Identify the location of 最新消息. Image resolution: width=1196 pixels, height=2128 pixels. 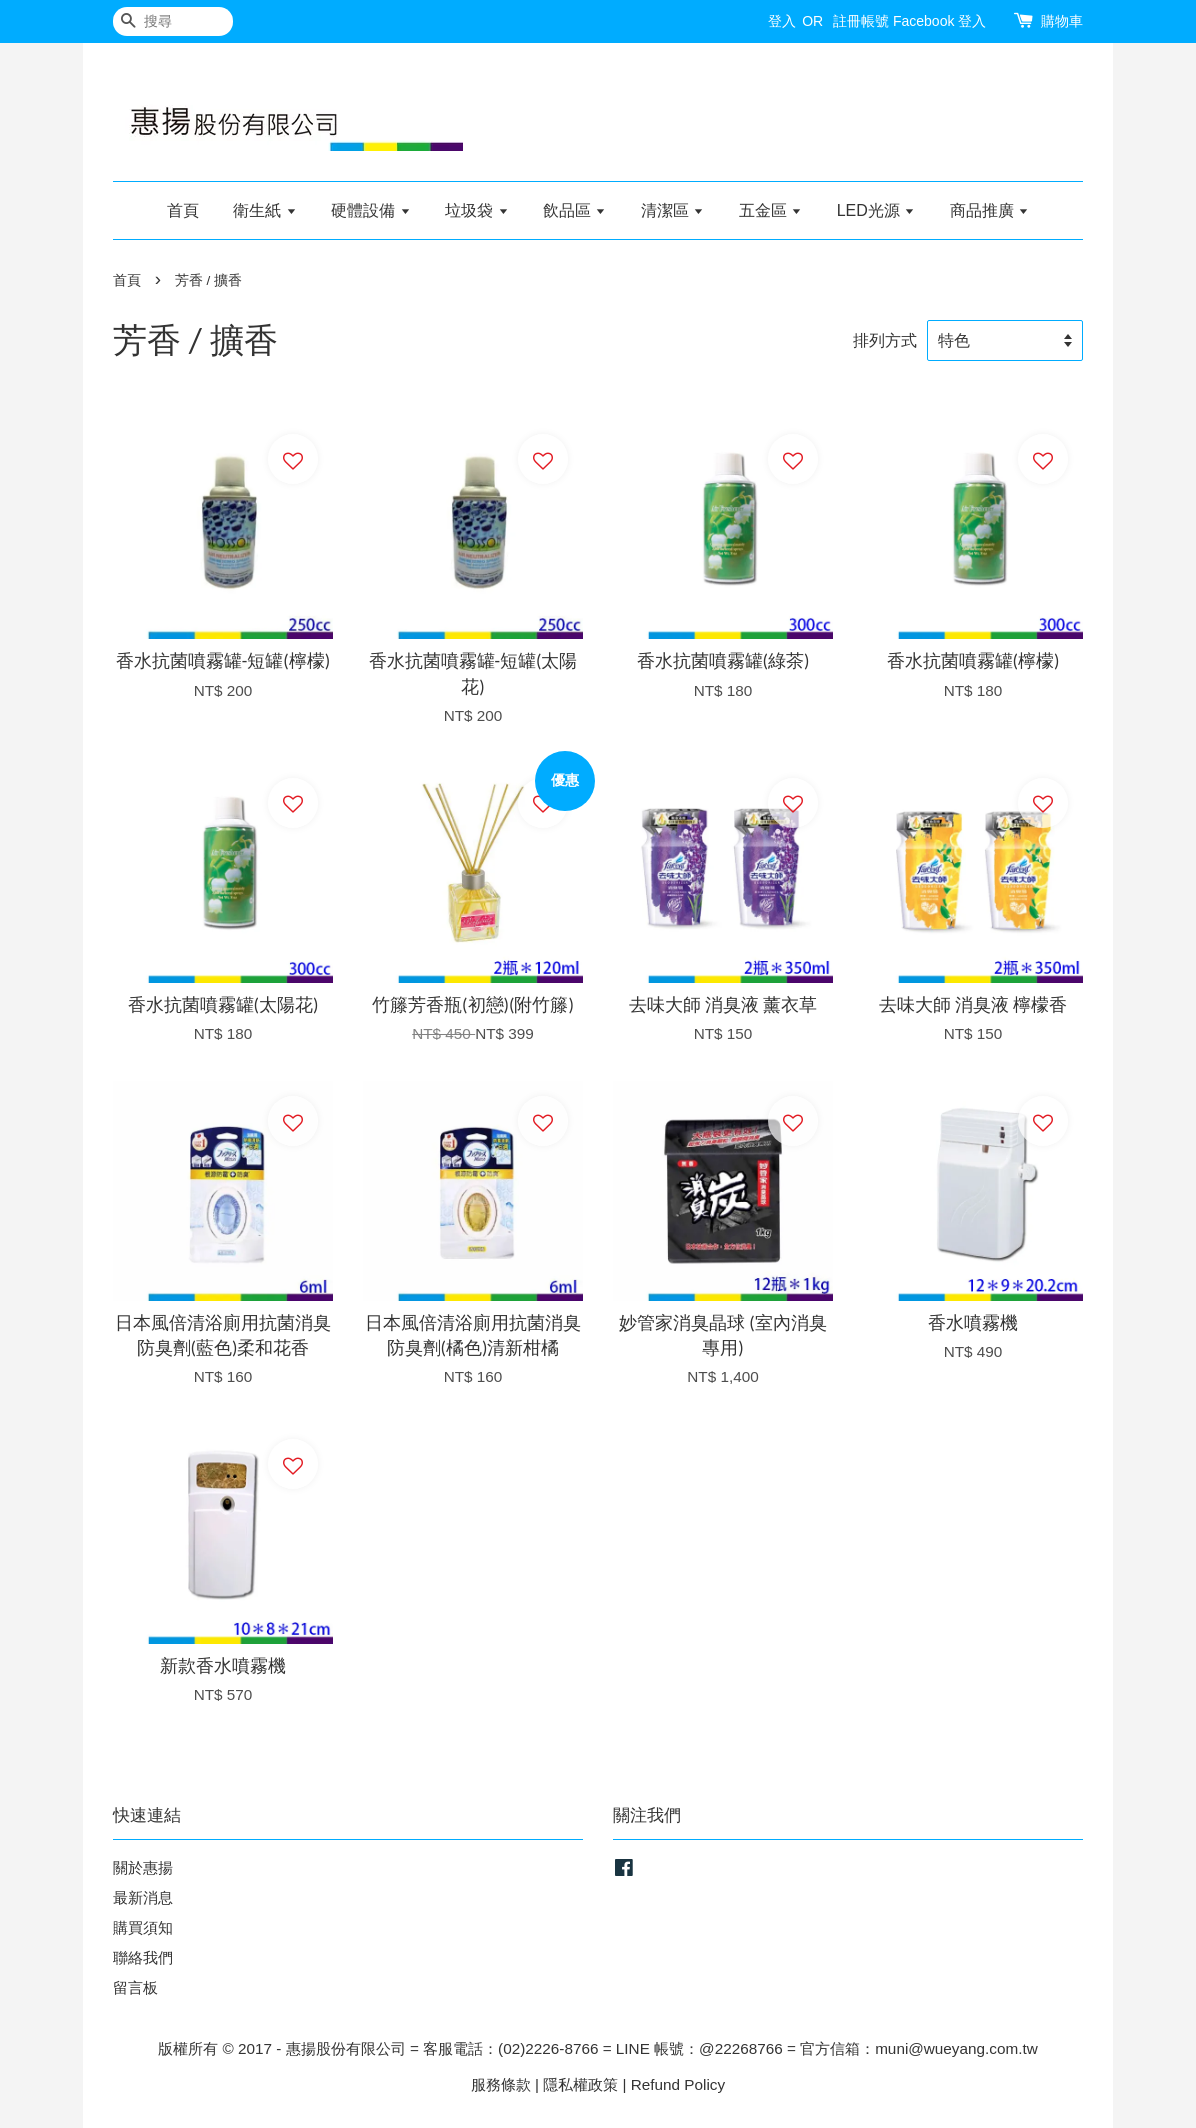
(143, 1897).